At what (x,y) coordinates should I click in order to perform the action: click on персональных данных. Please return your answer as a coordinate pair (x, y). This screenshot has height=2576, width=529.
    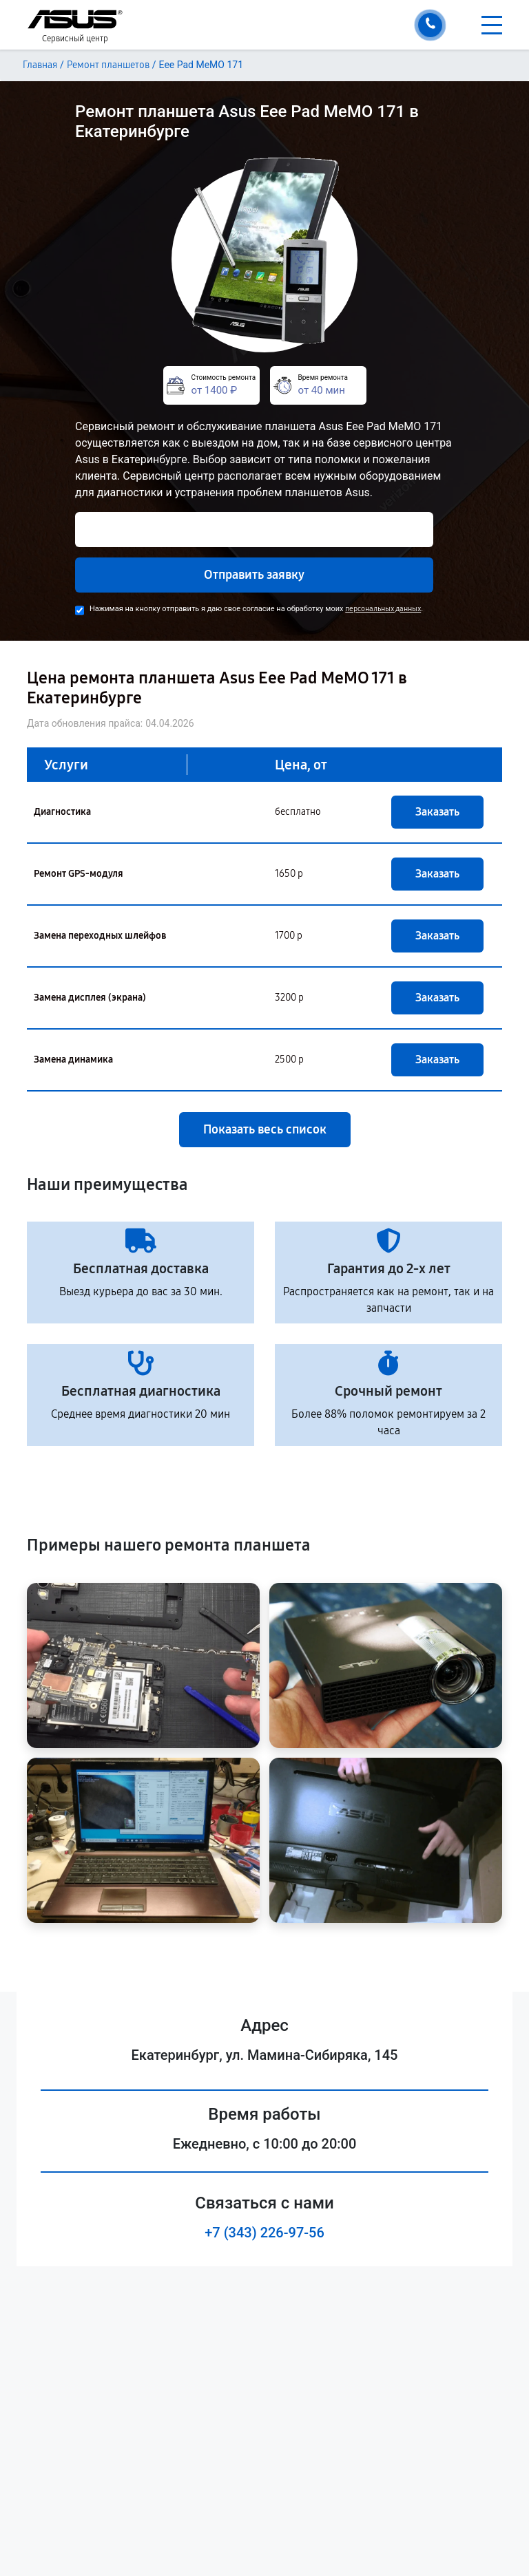
    Looking at the image, I should click on (383, 608).